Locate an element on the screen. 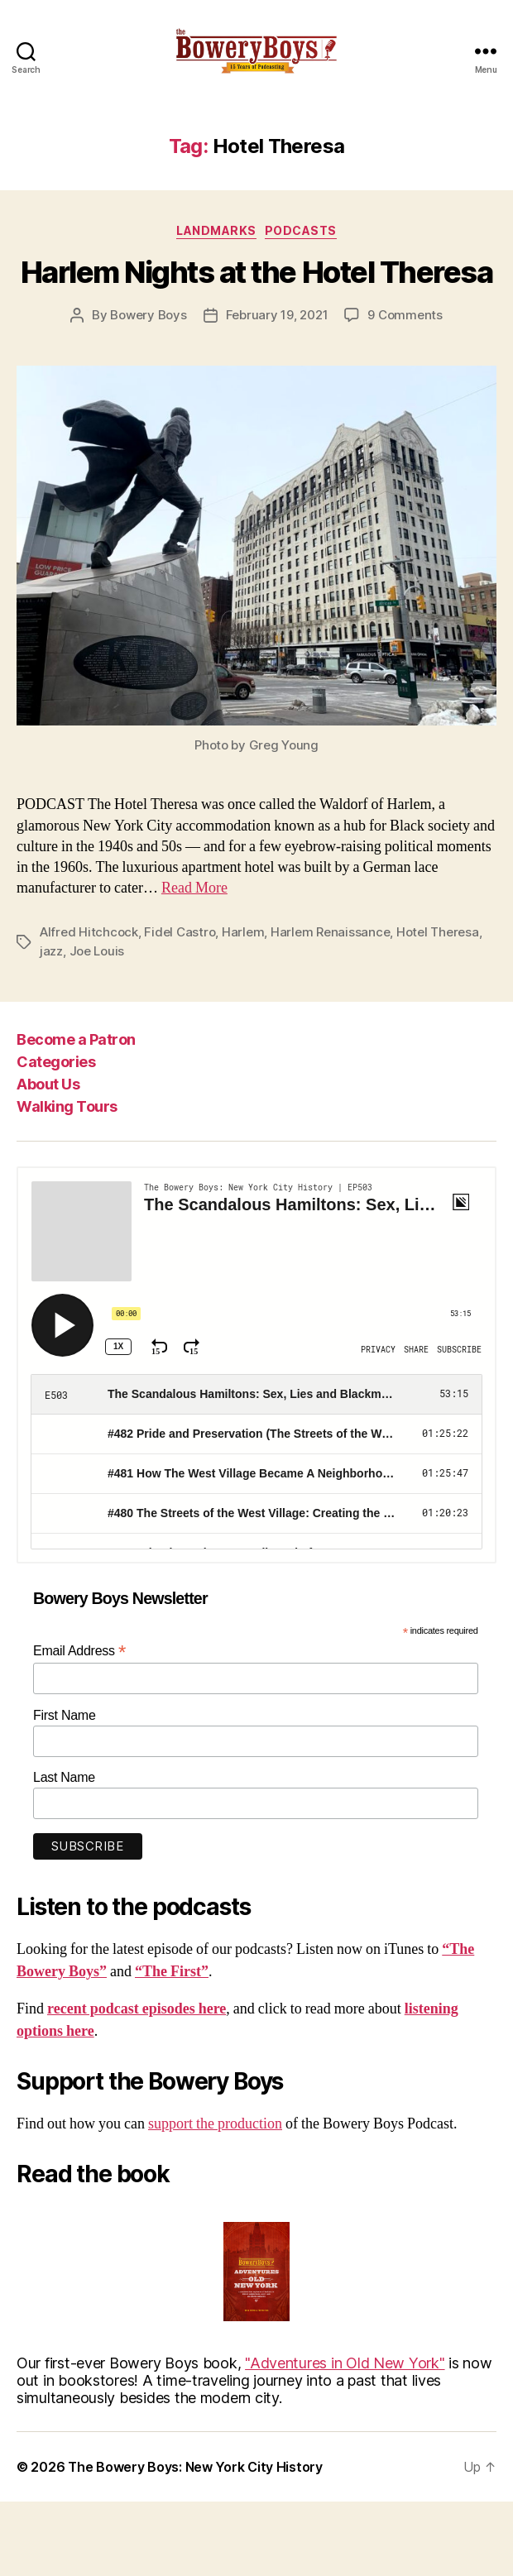  Joe Louis is located at coordinates (97, 951).